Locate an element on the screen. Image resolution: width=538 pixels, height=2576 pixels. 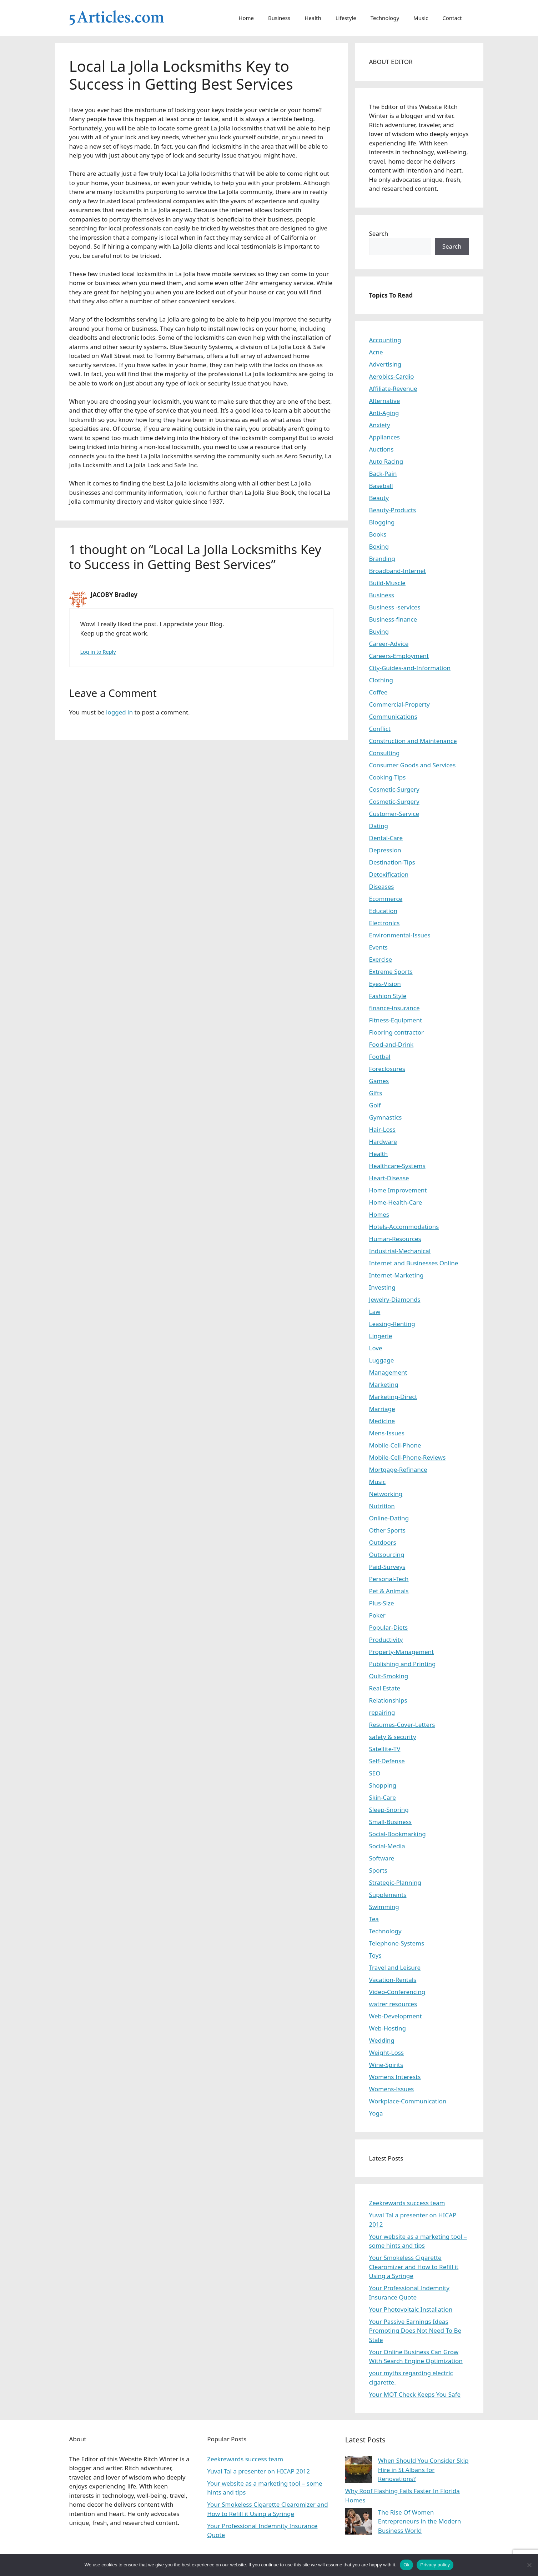
Investing is located at coordinates (382, 1287).